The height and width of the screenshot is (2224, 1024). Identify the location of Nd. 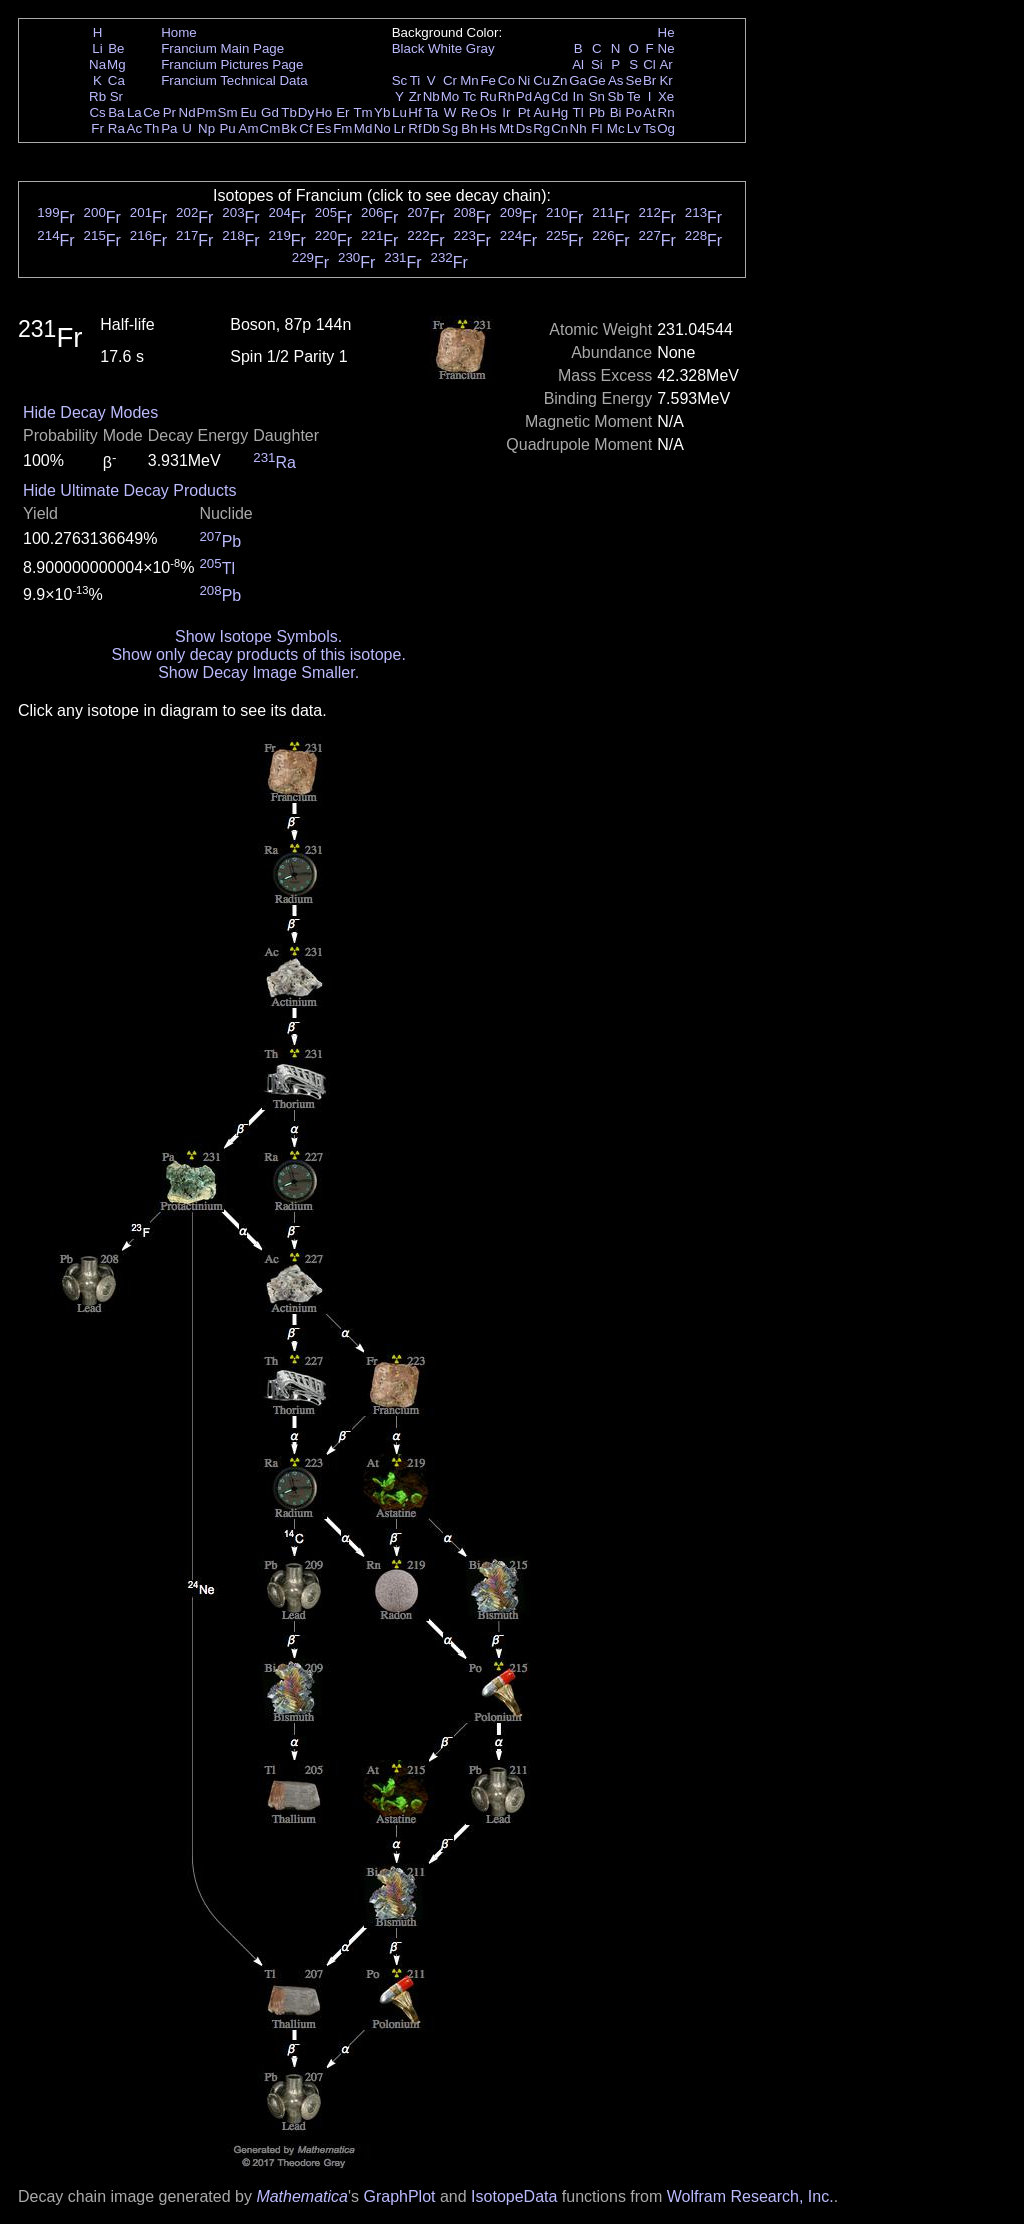
(187, 112).